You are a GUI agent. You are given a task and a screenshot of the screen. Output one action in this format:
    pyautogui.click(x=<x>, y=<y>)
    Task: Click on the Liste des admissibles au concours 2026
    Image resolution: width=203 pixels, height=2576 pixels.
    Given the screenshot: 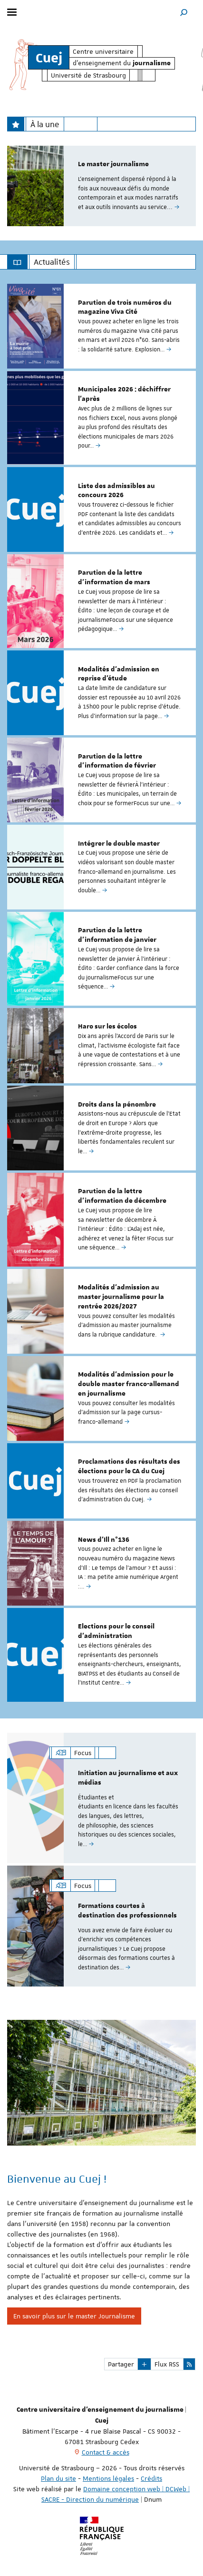 What is the action you would take?
    pyautogui.click(x=116, y=491)
    